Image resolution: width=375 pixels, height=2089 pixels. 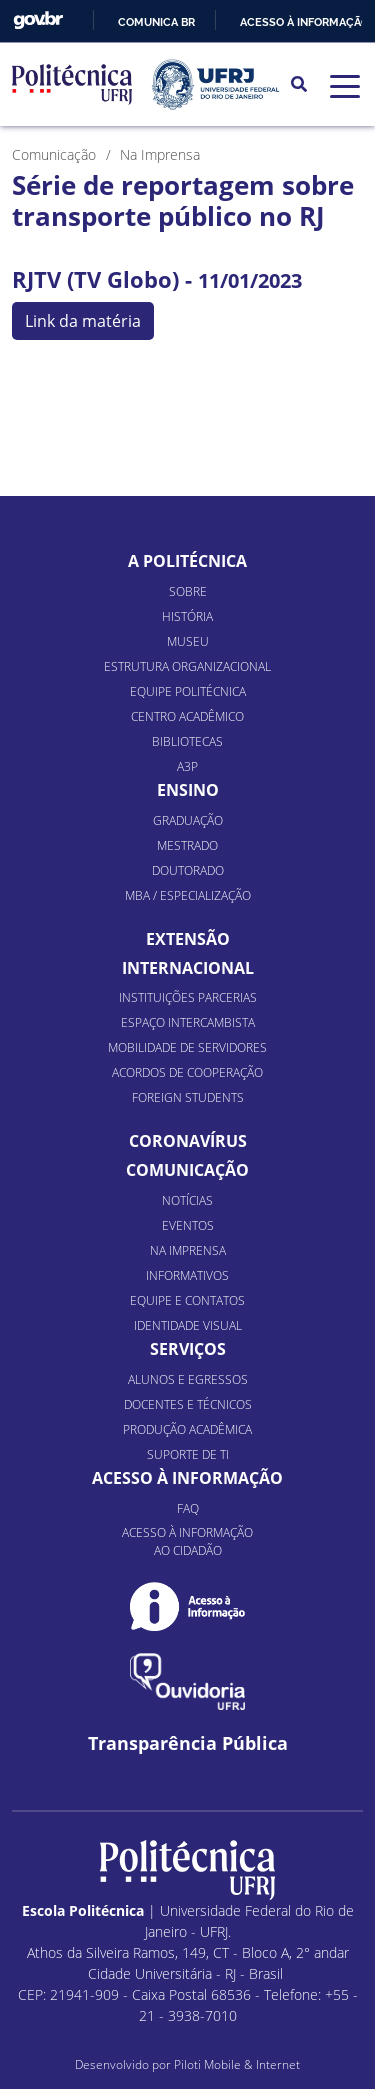 What do you see at coordinates (188, 997) in the screenshot?
I see `Instituições Parcerias` at bounding box center [188, 997].